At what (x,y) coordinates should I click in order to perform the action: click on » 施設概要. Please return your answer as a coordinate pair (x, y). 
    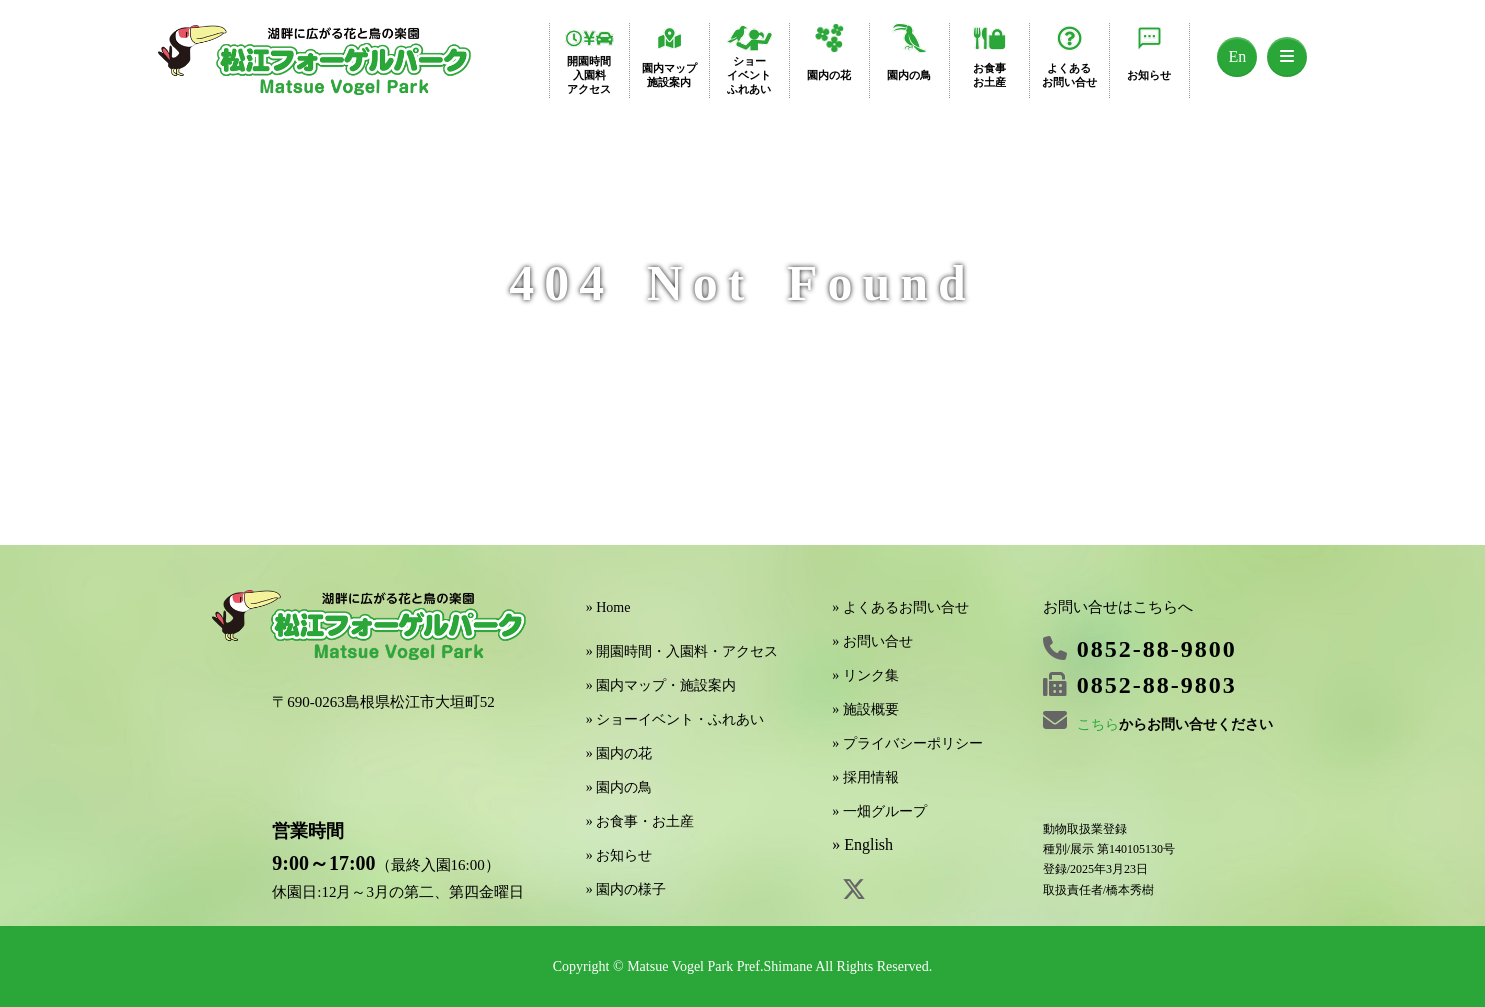
    Looking at the image, I should click on (865, 709).